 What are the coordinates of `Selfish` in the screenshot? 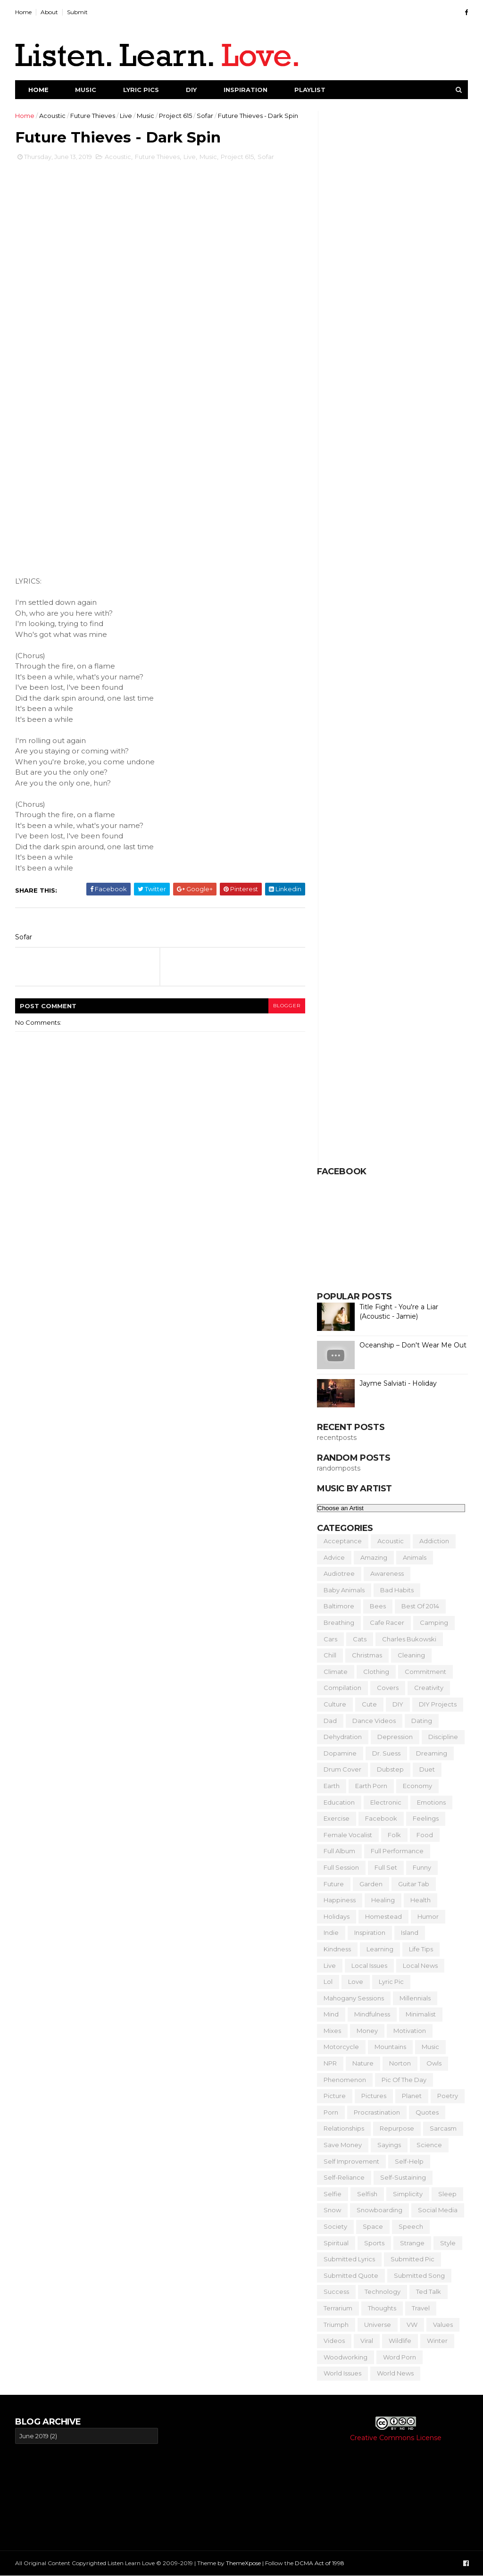 It's located at (367, 2194).